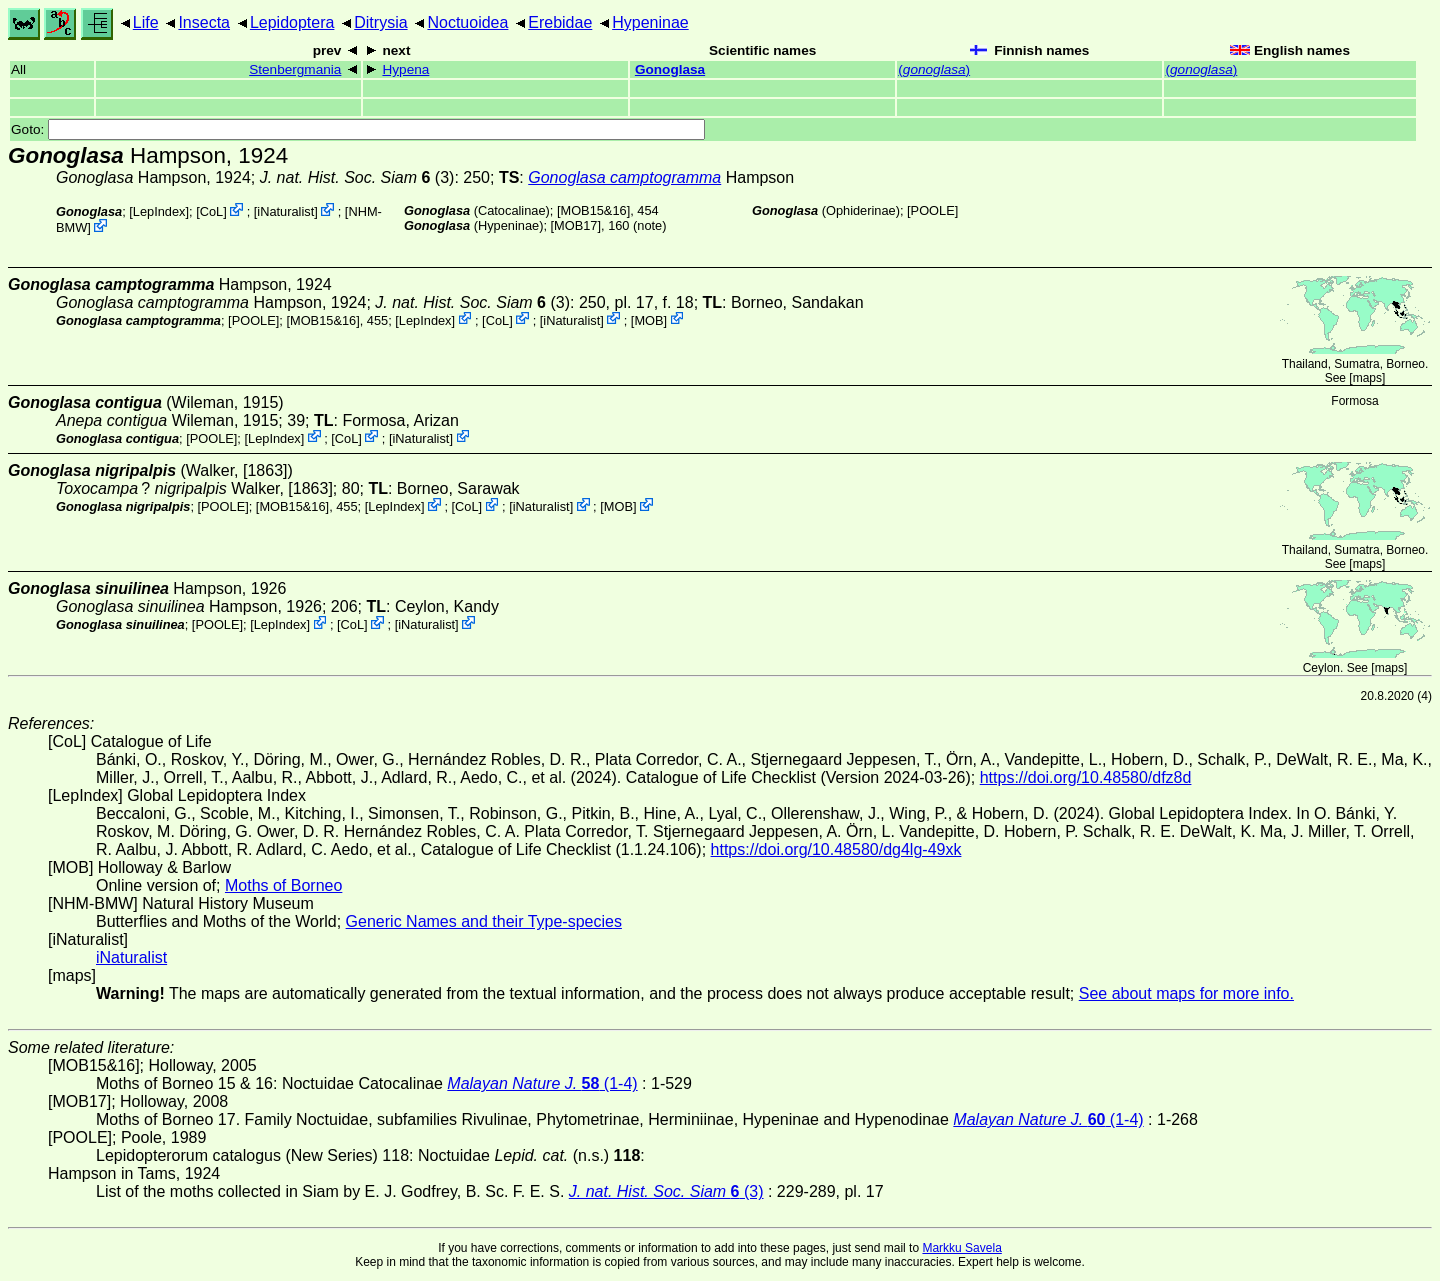 The height and width of the screenshot is (1281, 1440). I want to click on Lepidoptera, so click(292, 22).